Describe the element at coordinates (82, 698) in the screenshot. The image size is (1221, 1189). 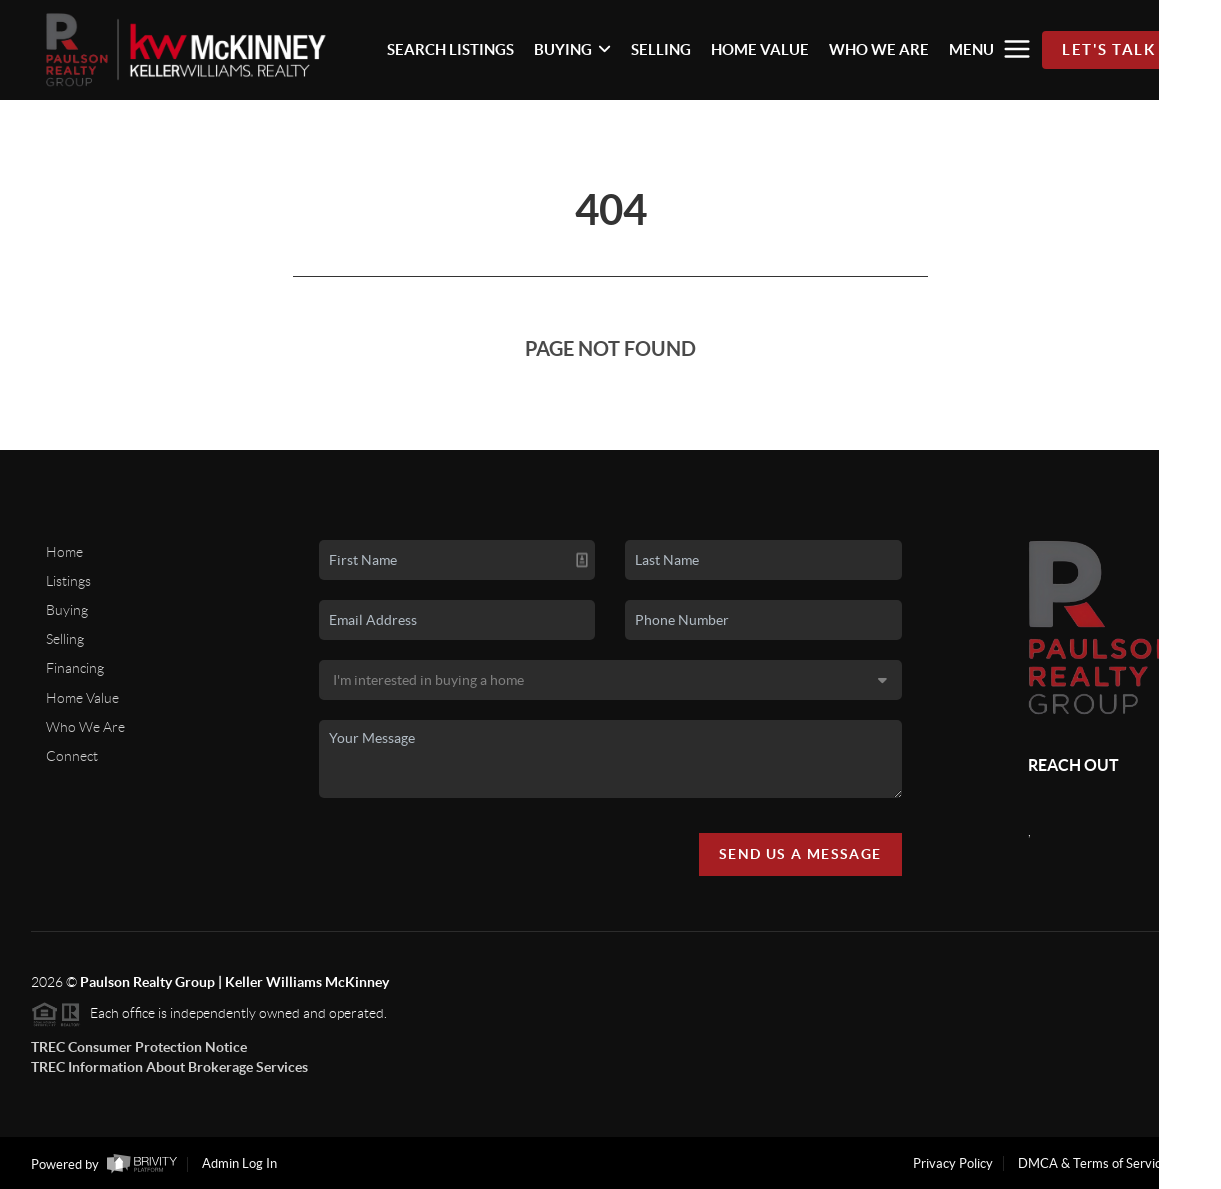
I see `Home Value` at that location.